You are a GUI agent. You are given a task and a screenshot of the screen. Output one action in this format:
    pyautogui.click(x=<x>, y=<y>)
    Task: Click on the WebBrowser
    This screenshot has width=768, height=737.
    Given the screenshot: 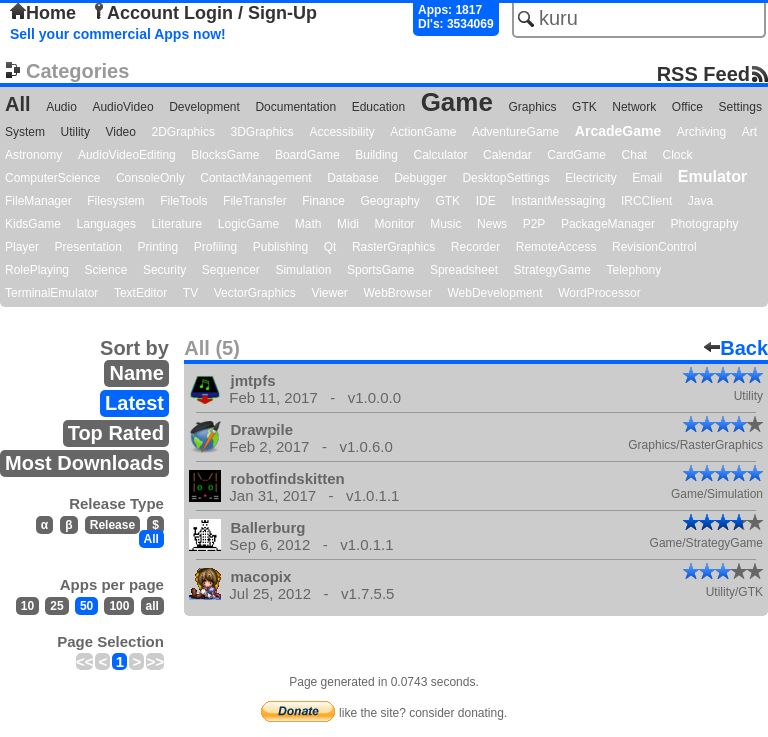 What is the action you would take?
    pyautogui.click(x=397, y=293)
    